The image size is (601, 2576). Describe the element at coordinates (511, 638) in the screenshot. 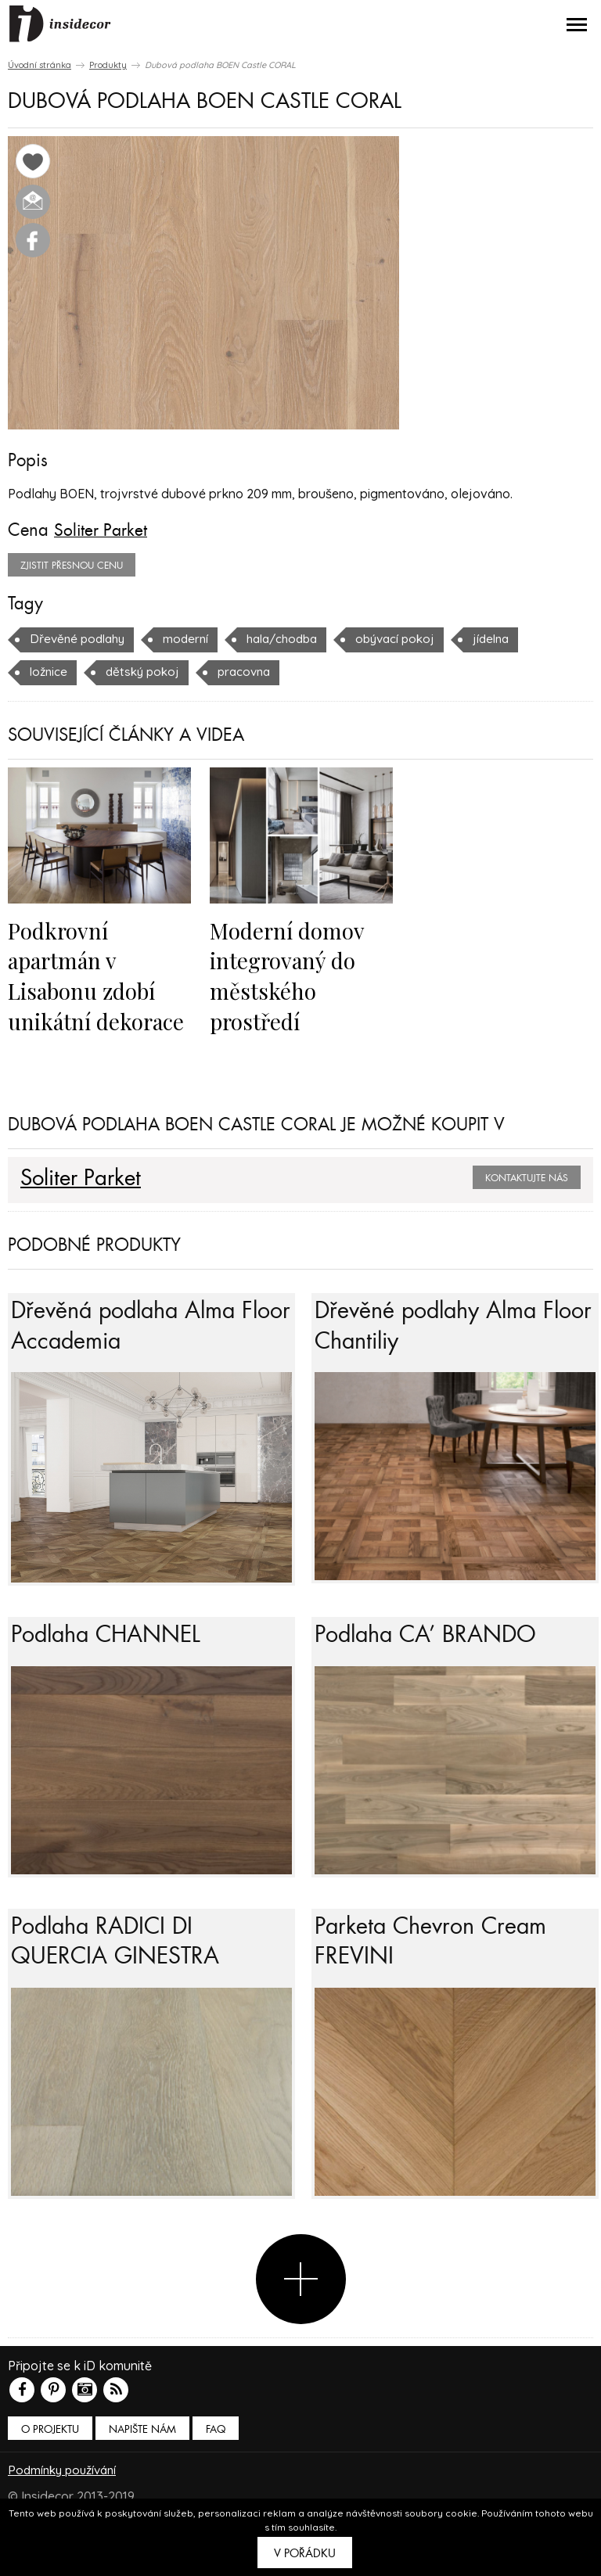

I see `jídelna` at that location.